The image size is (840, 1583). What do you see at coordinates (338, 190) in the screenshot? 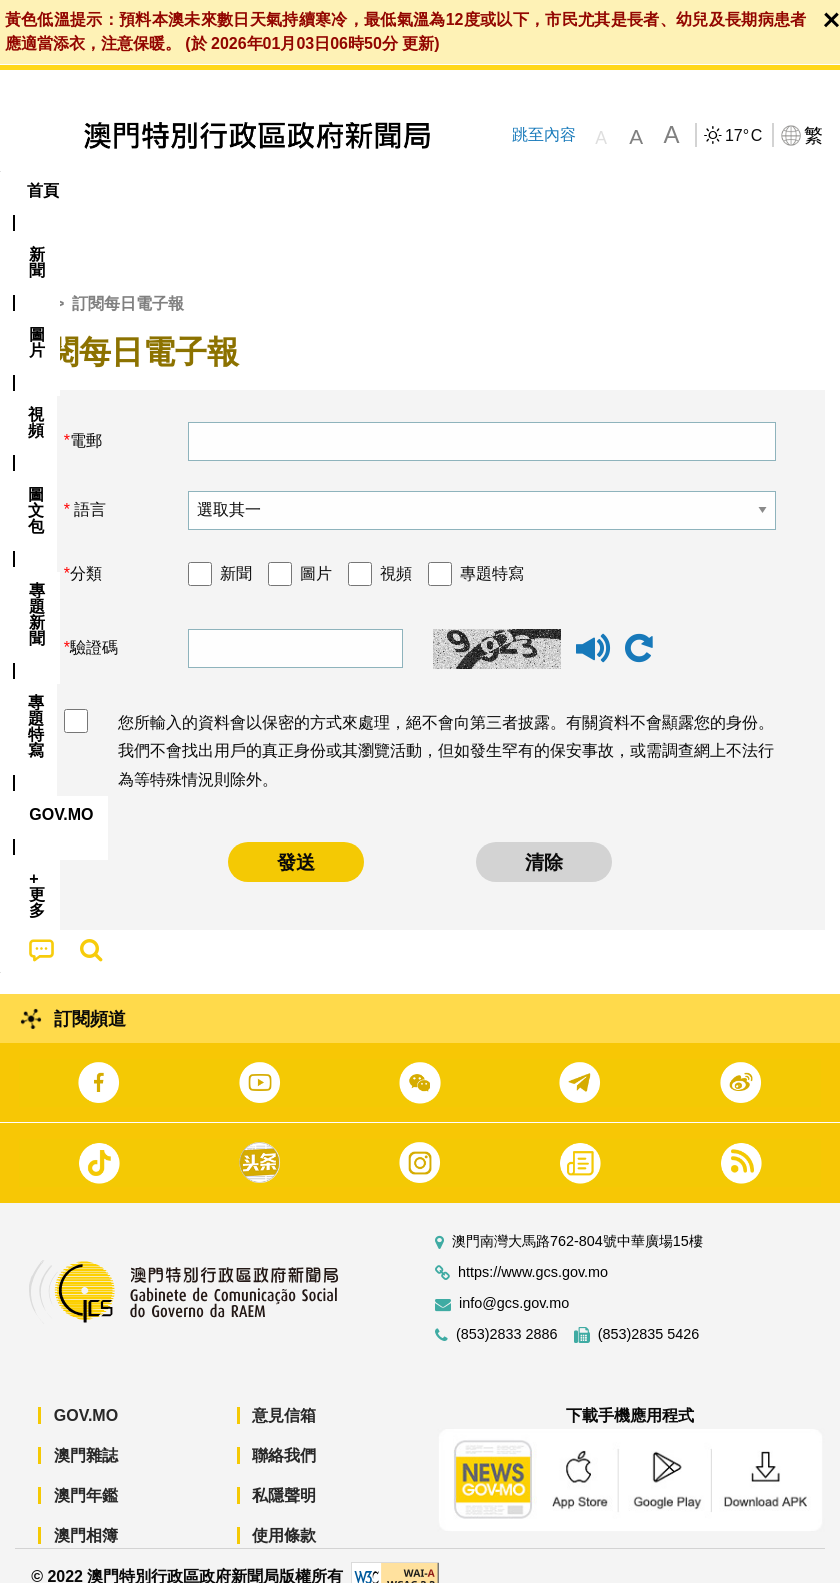
I see `圖文包 [menuitem]` at bounding box center [338, 190].